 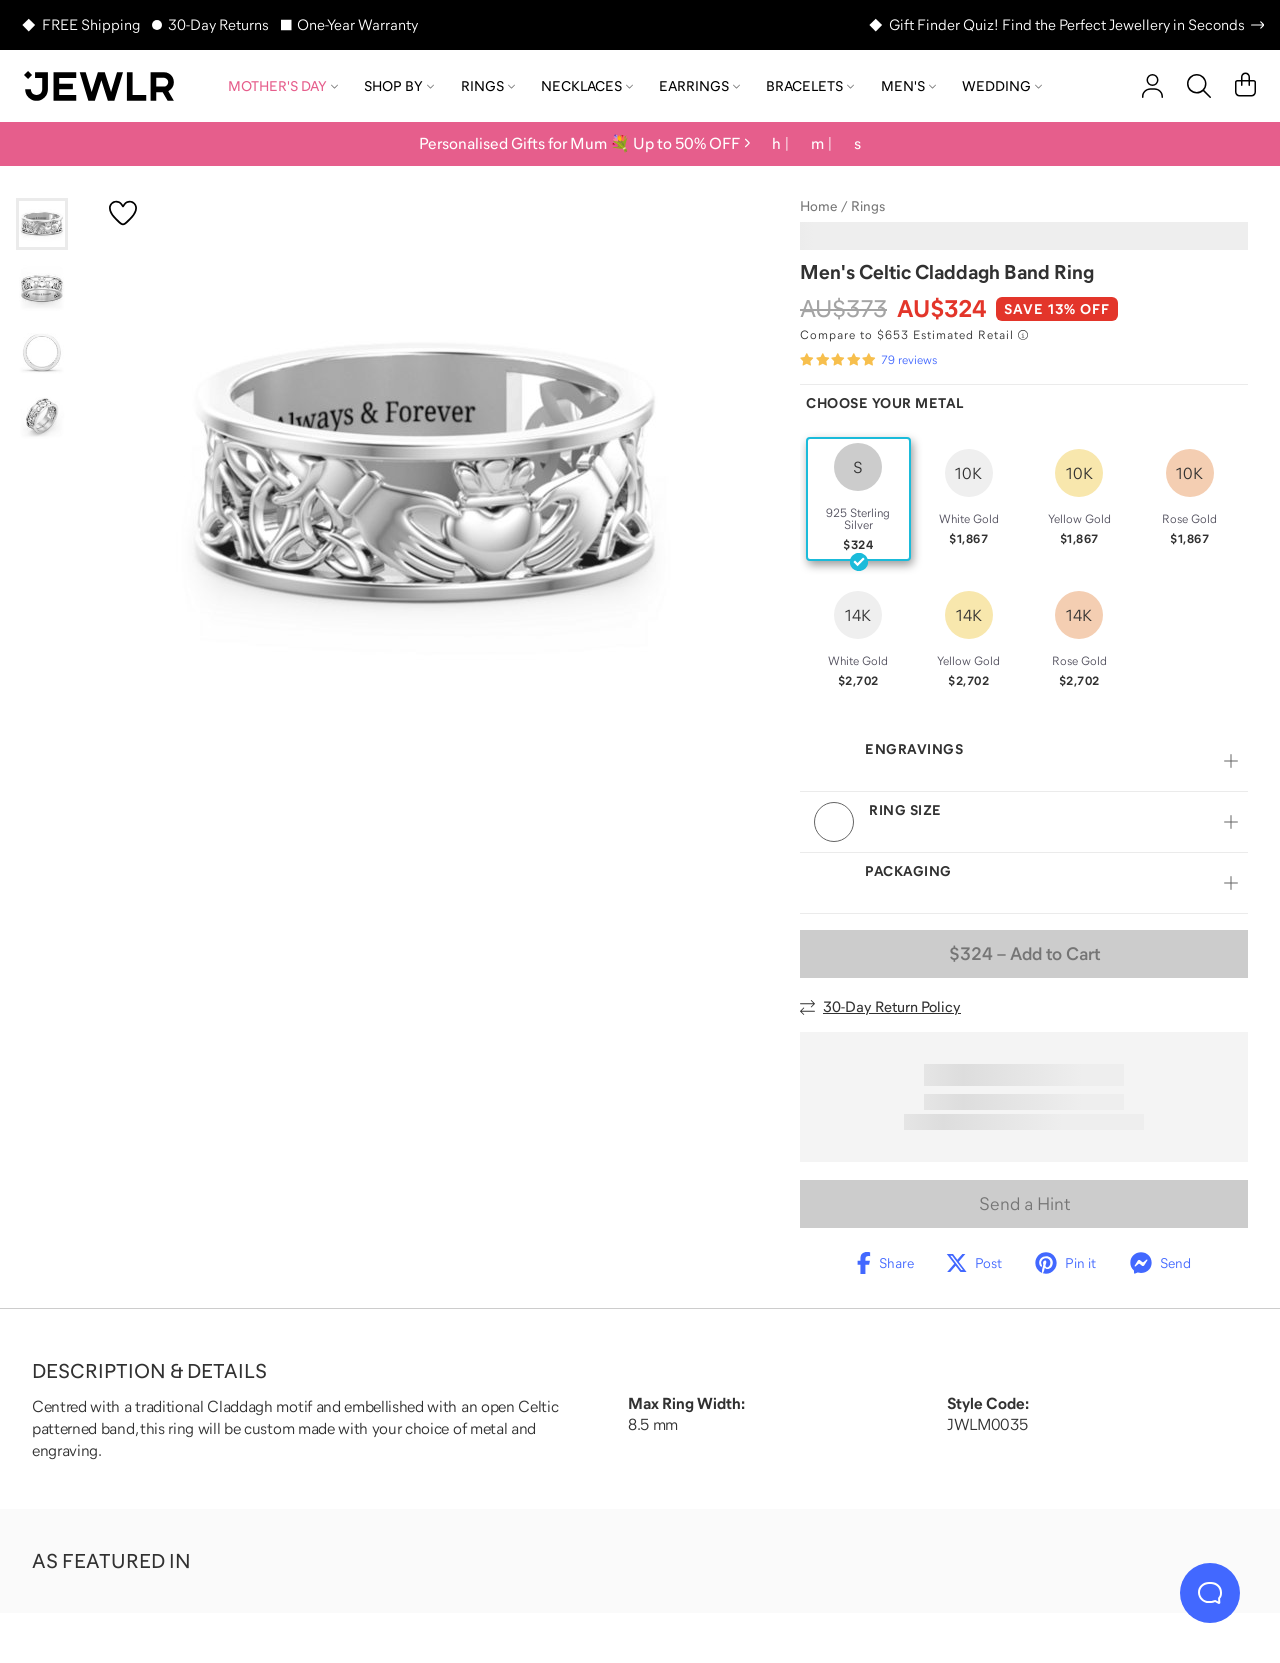 What do you see at coordinates (283, 86) in the screenshot?
I see `Mother's Day` at bounding box center [283, 86].